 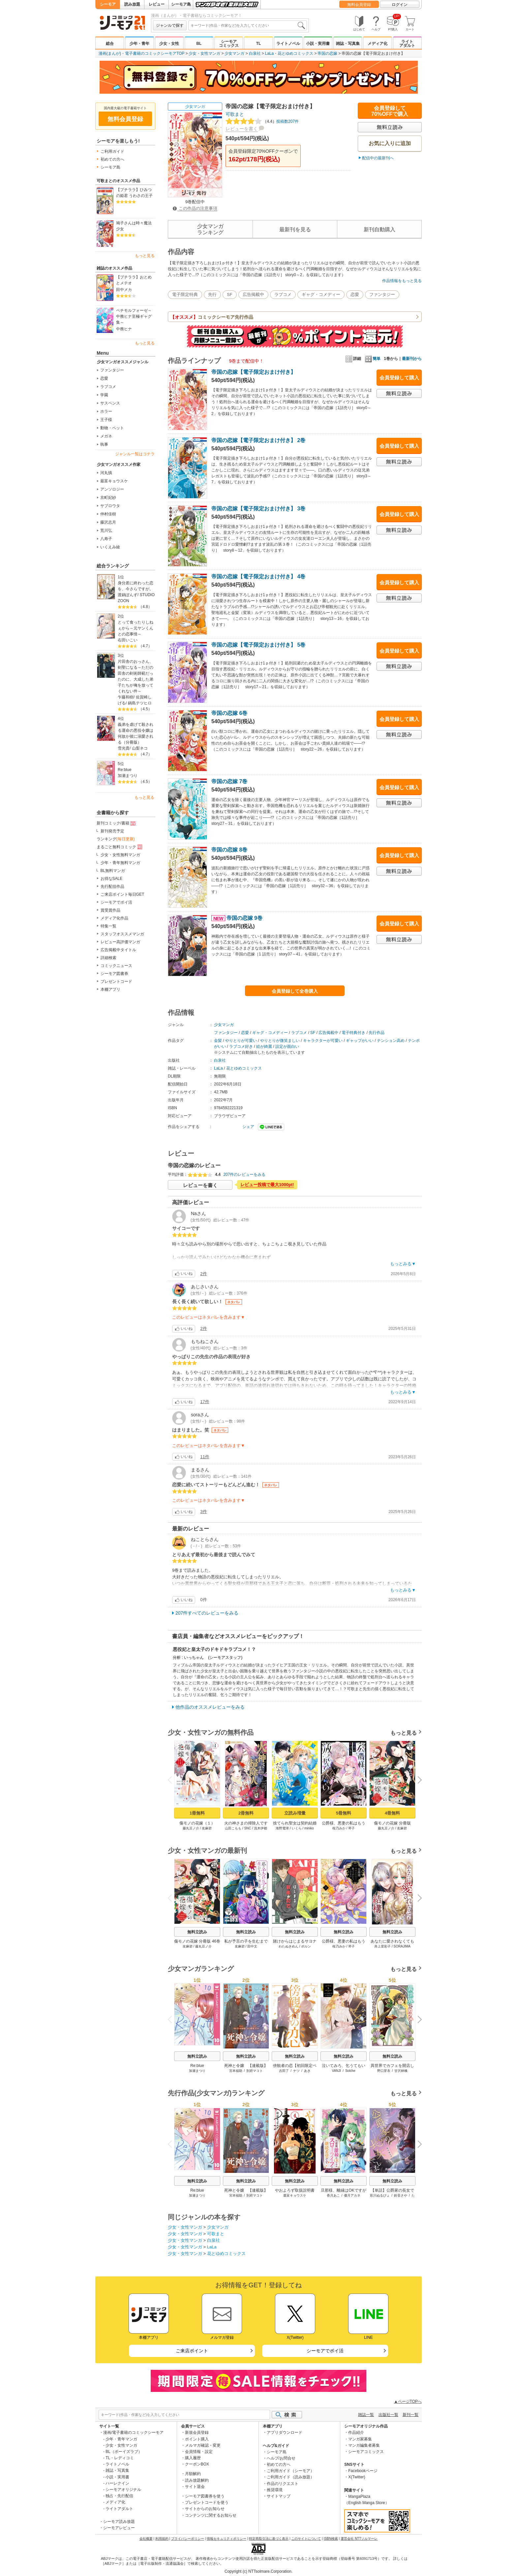 I want to click on 最富キョウスケ, so click(x=114, y=481).